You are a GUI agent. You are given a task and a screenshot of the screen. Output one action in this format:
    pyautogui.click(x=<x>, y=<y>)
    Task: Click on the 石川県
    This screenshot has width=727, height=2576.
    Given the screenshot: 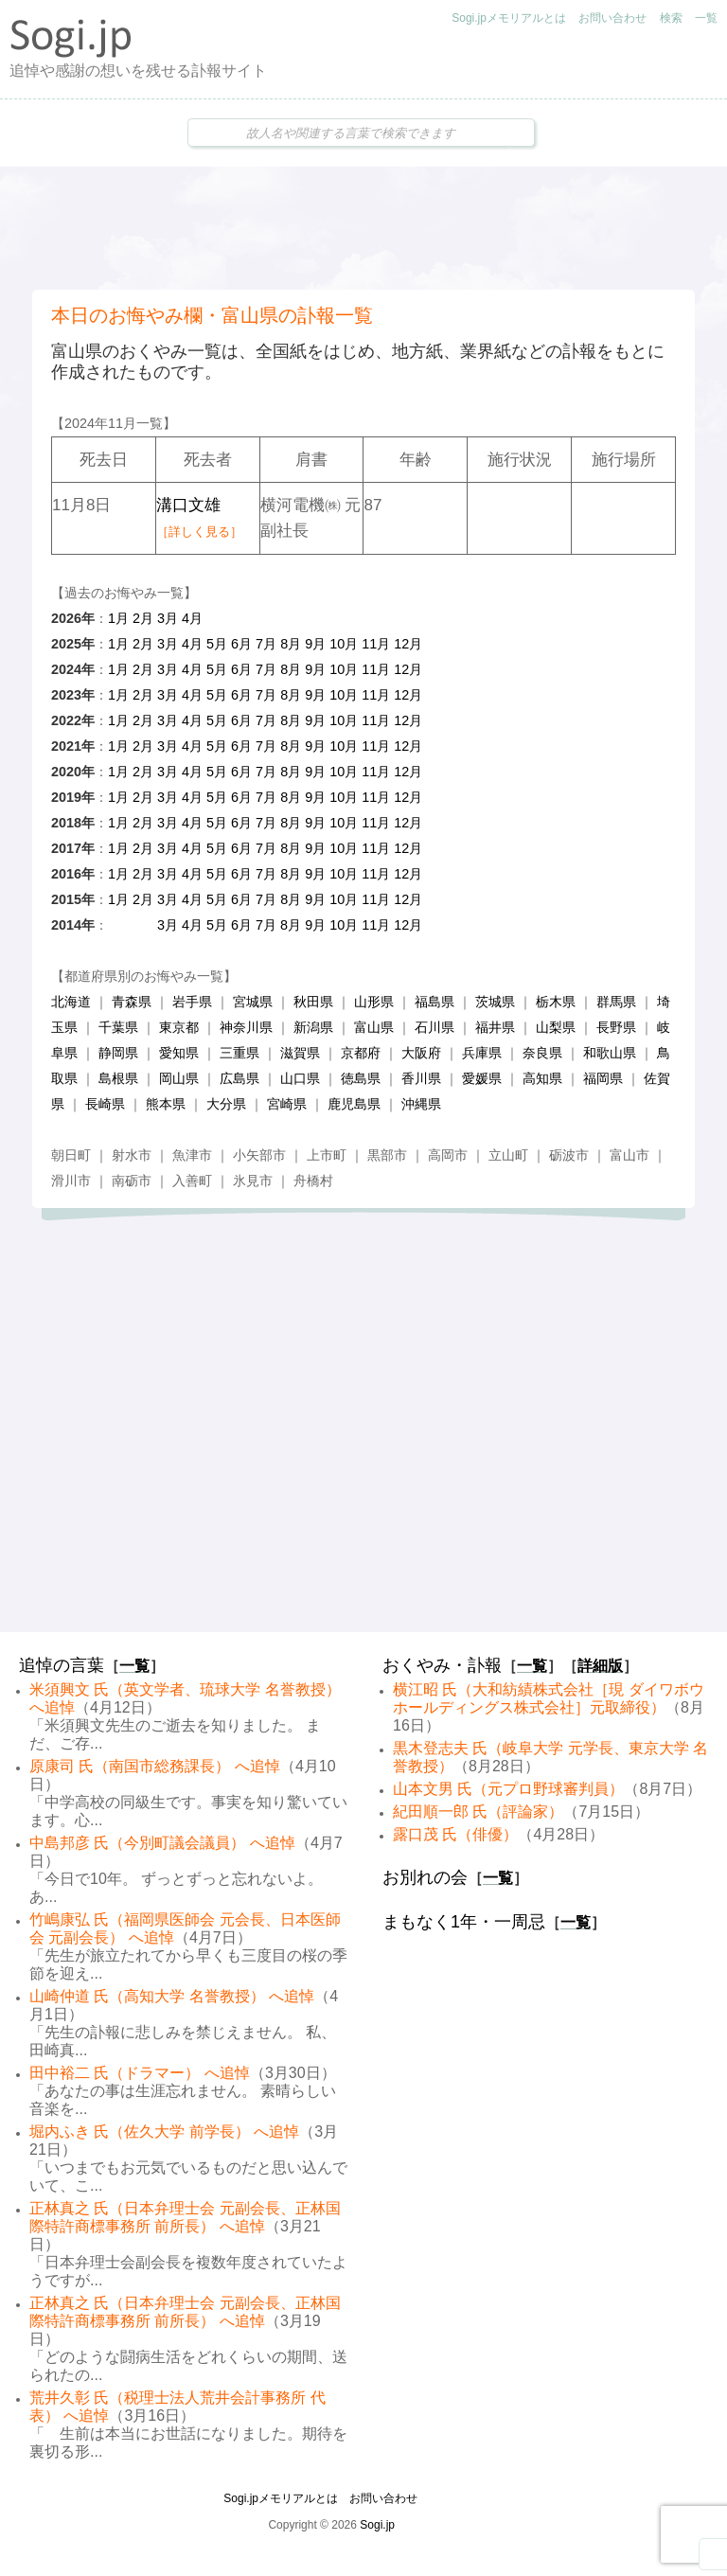 What is the action you would take?
    pyautogui.click(x=434, y=1027)
    